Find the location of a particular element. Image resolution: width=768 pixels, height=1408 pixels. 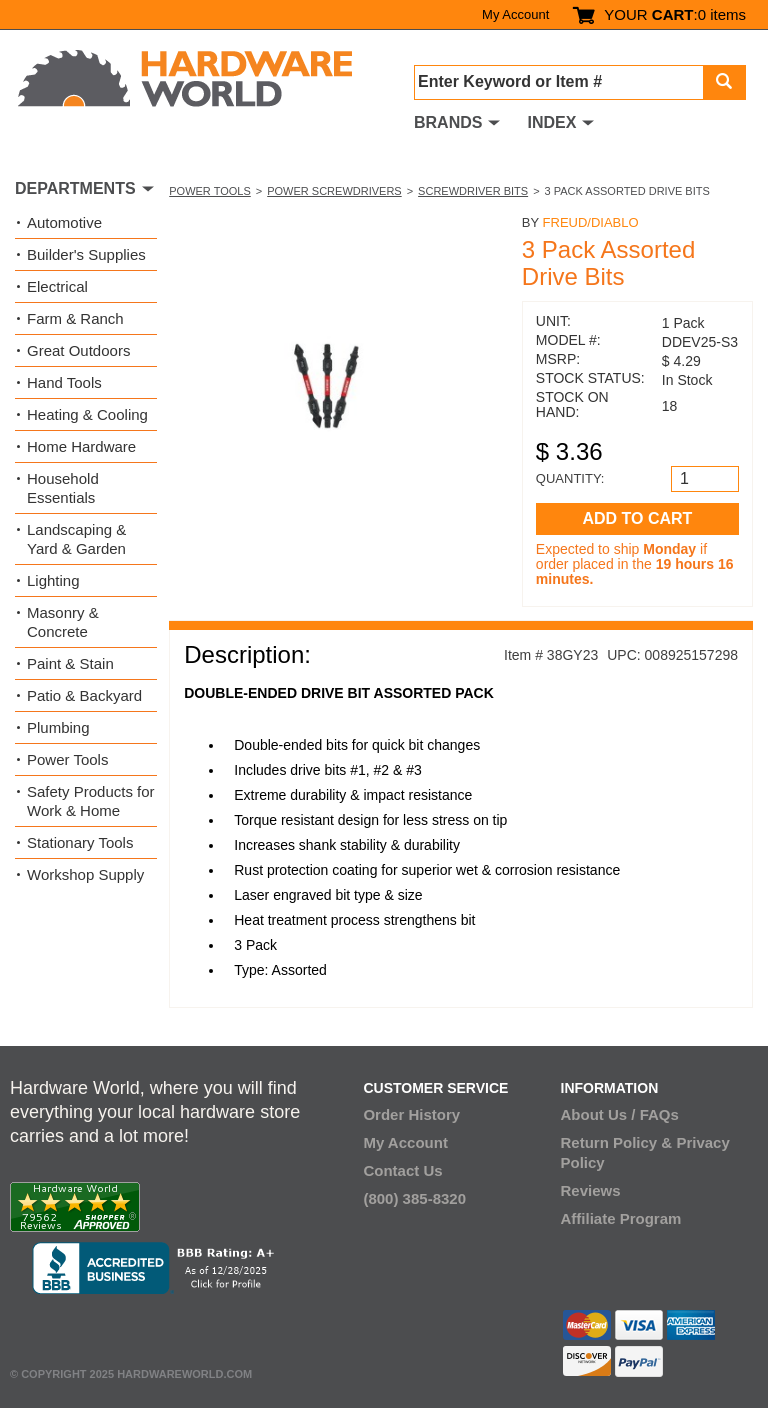

Landscaping & Yard & Garden is located at coordinates (76, 539).